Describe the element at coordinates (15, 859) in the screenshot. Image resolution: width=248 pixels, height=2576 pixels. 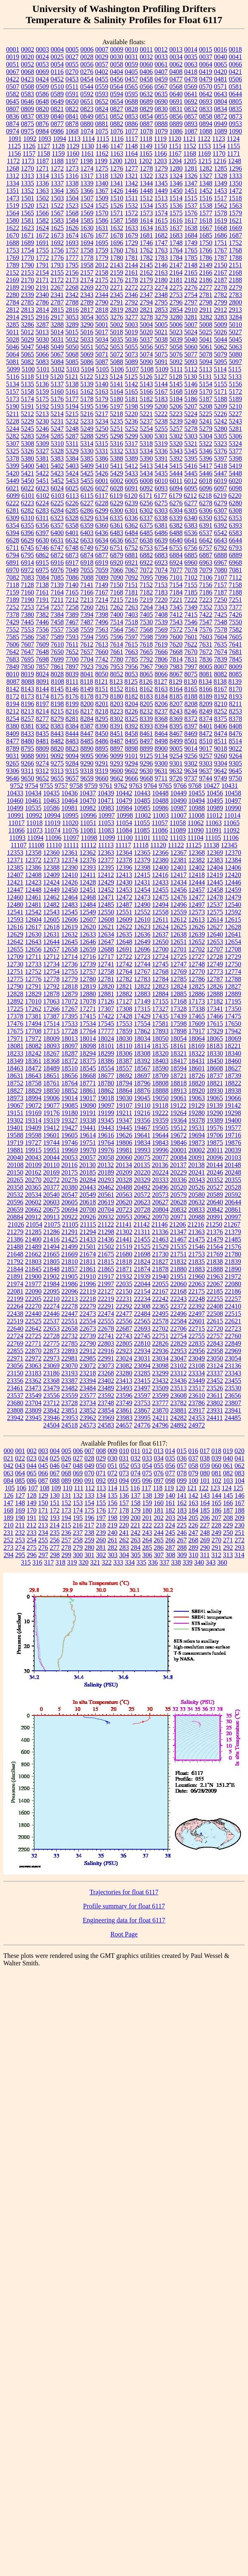
I see `12371` at that location.